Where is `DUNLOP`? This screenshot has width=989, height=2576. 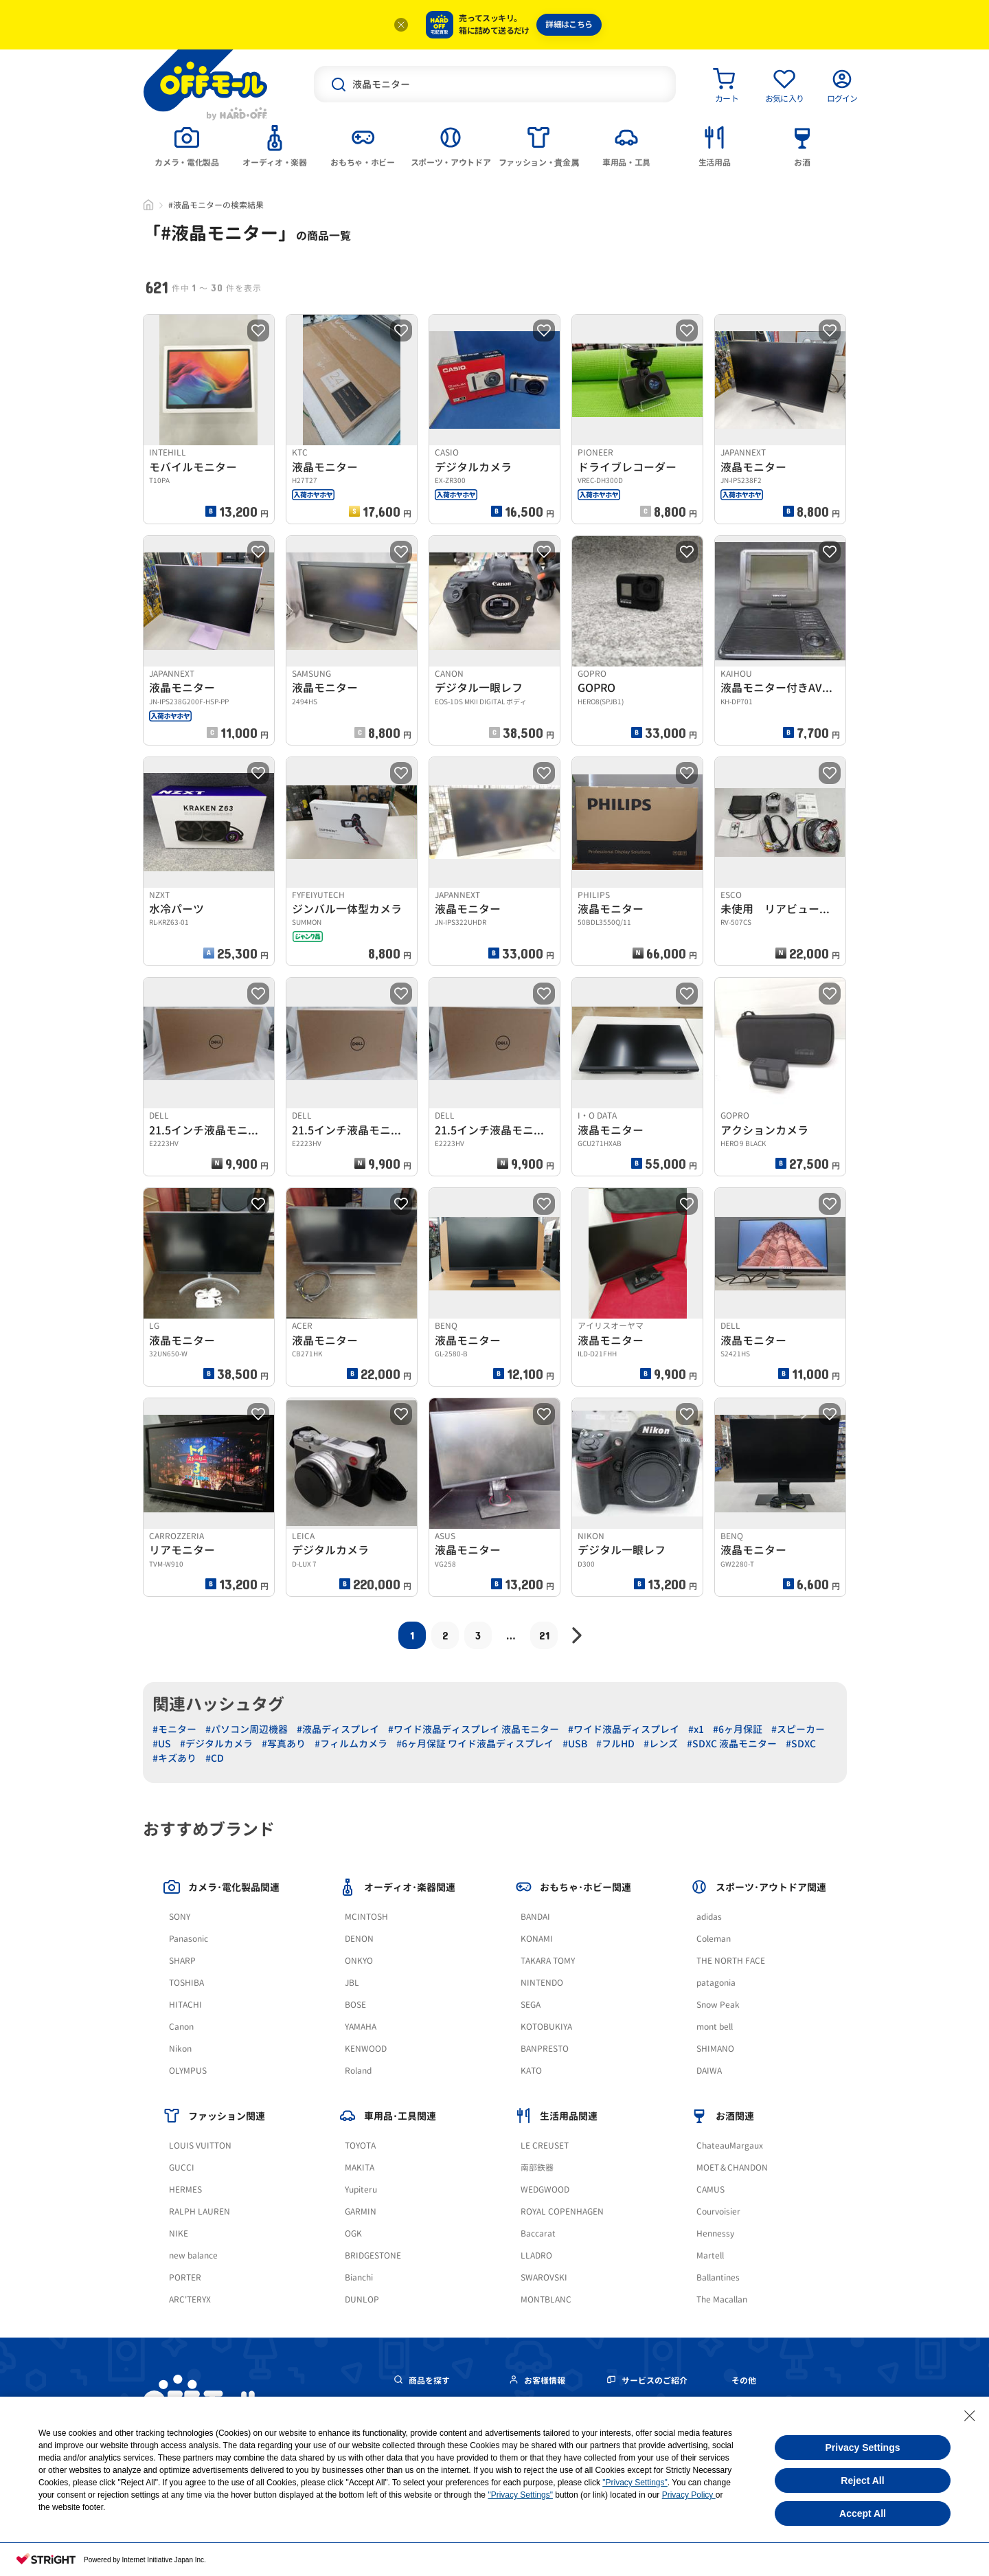 DUNLOP is located at coordinates (362, 2299).